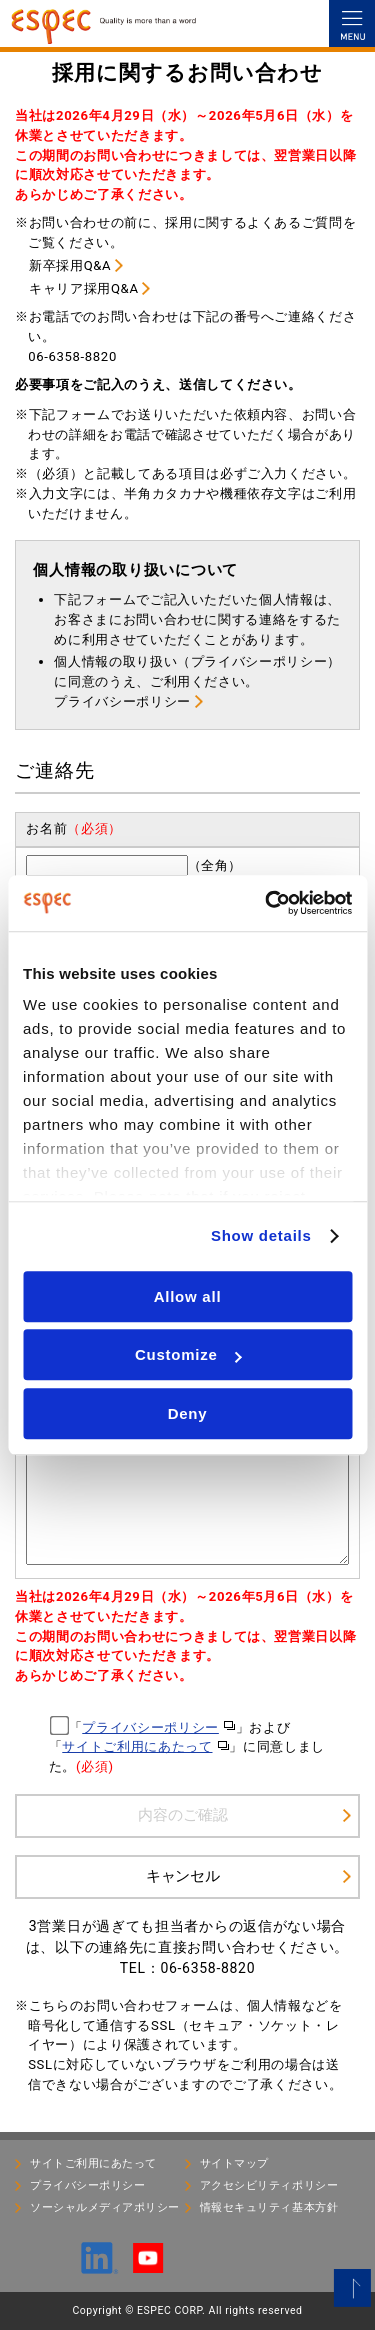 The width and height of the screenshot is (375, 2330). I want to click on キャンセル, so click(183, 1875).